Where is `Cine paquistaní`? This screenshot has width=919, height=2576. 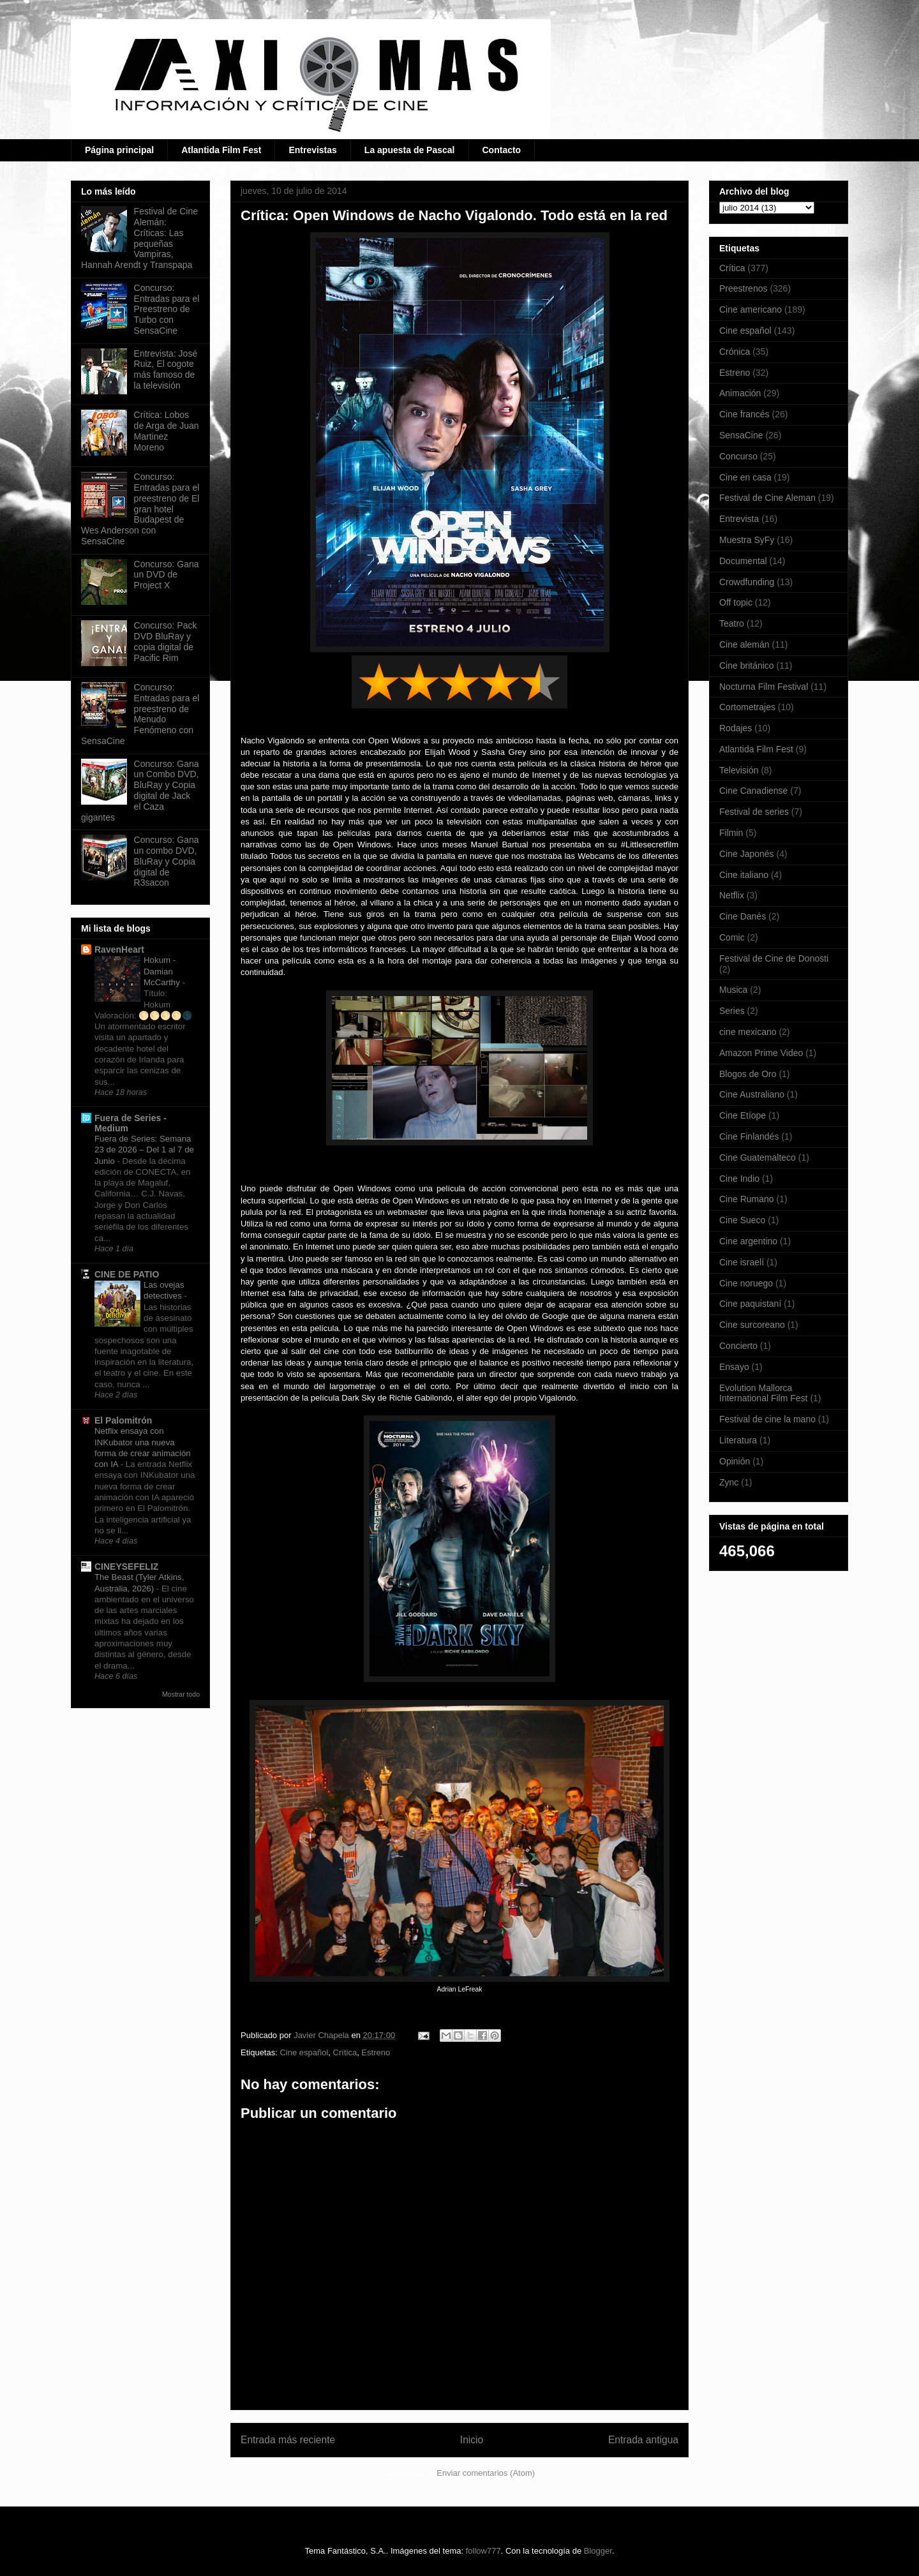 Cine paquistaní is located at coordinates (750, 1304).